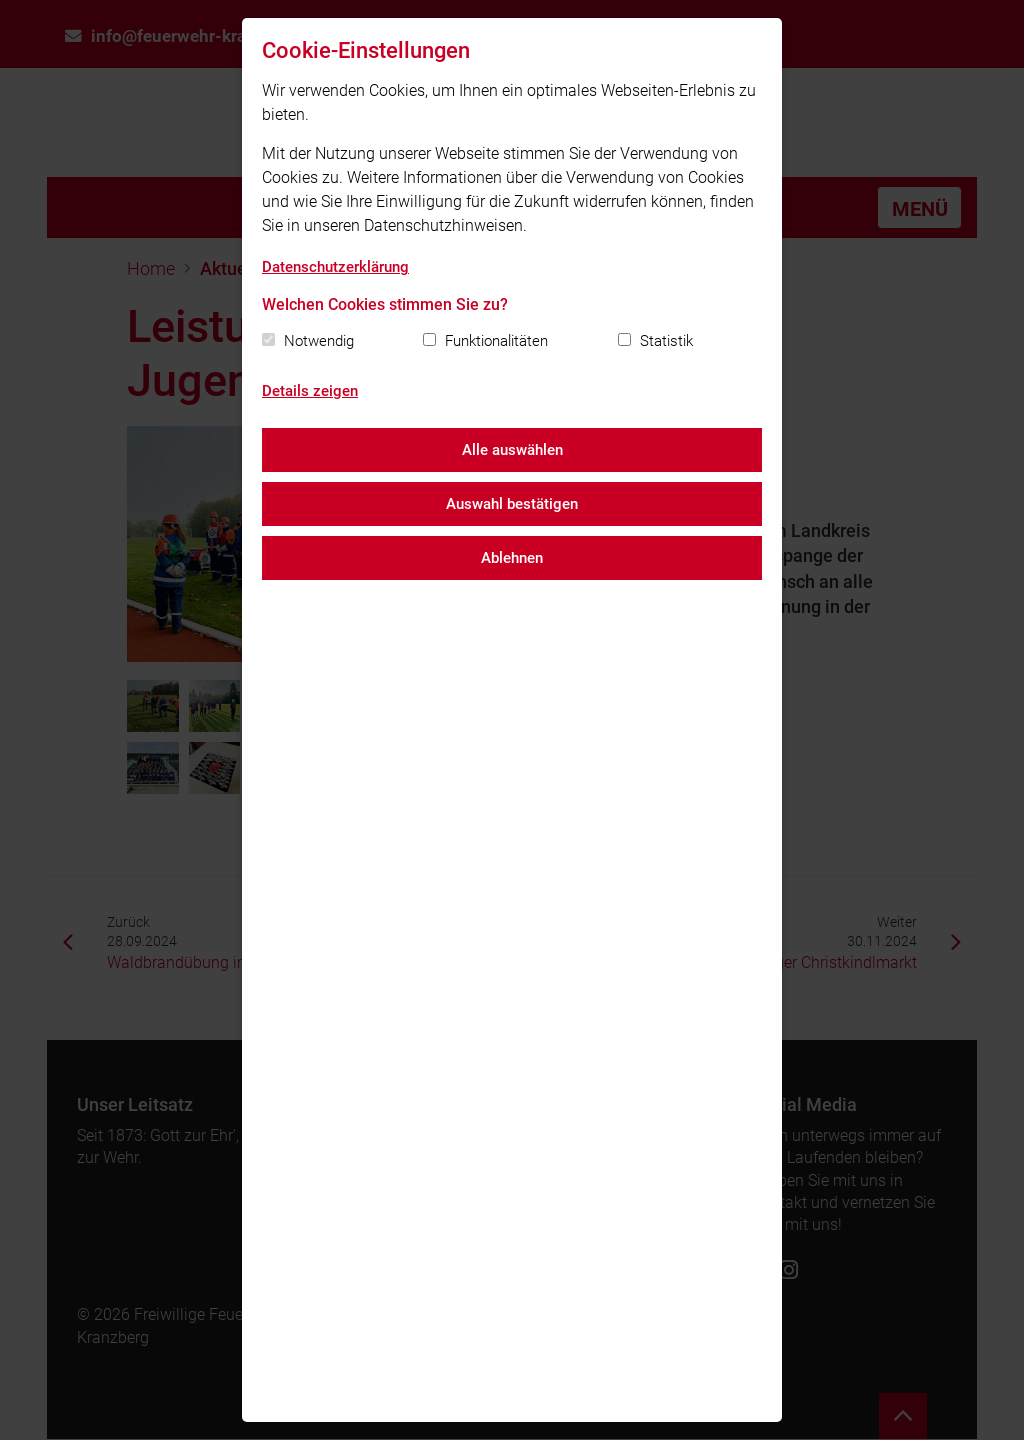 This screenshot has height=1440, width=1024. I want to click on Funktionalitäten, so click(496, 341).